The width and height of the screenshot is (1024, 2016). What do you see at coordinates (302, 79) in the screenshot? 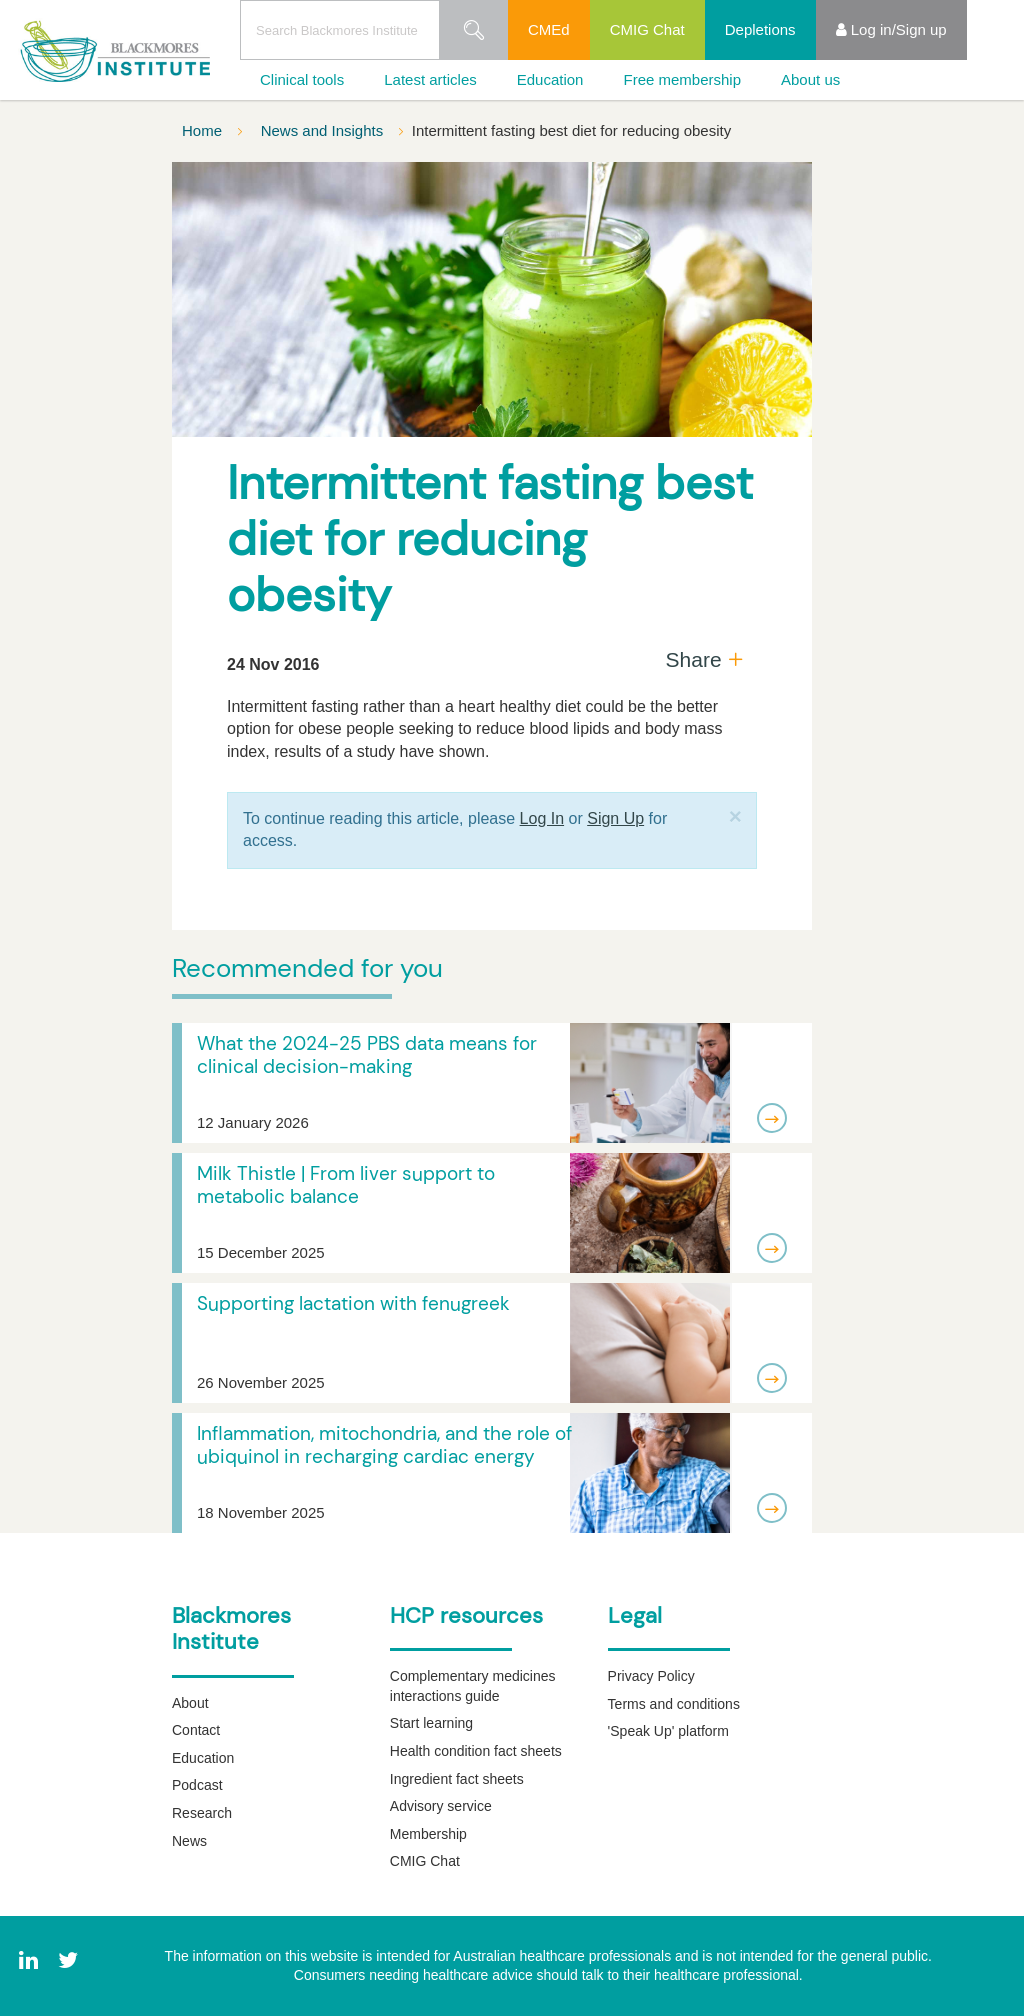
I see `Clinical tools` at bounding box center [302, 79].